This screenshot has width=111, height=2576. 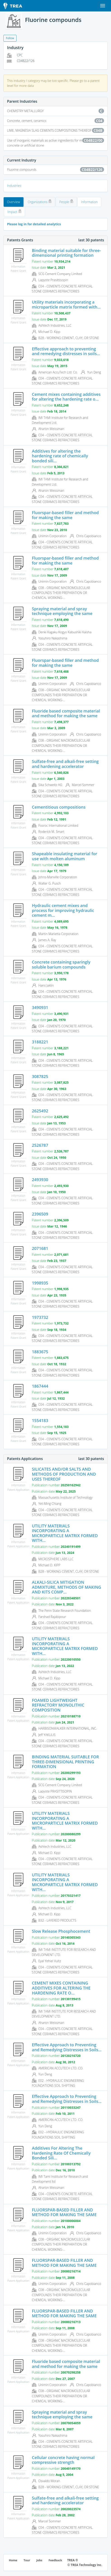 What do you see at coordinates (55, 120) in the screenshot?
I see `Concrete, cement, ceramics` at bounding box center [55, 120].